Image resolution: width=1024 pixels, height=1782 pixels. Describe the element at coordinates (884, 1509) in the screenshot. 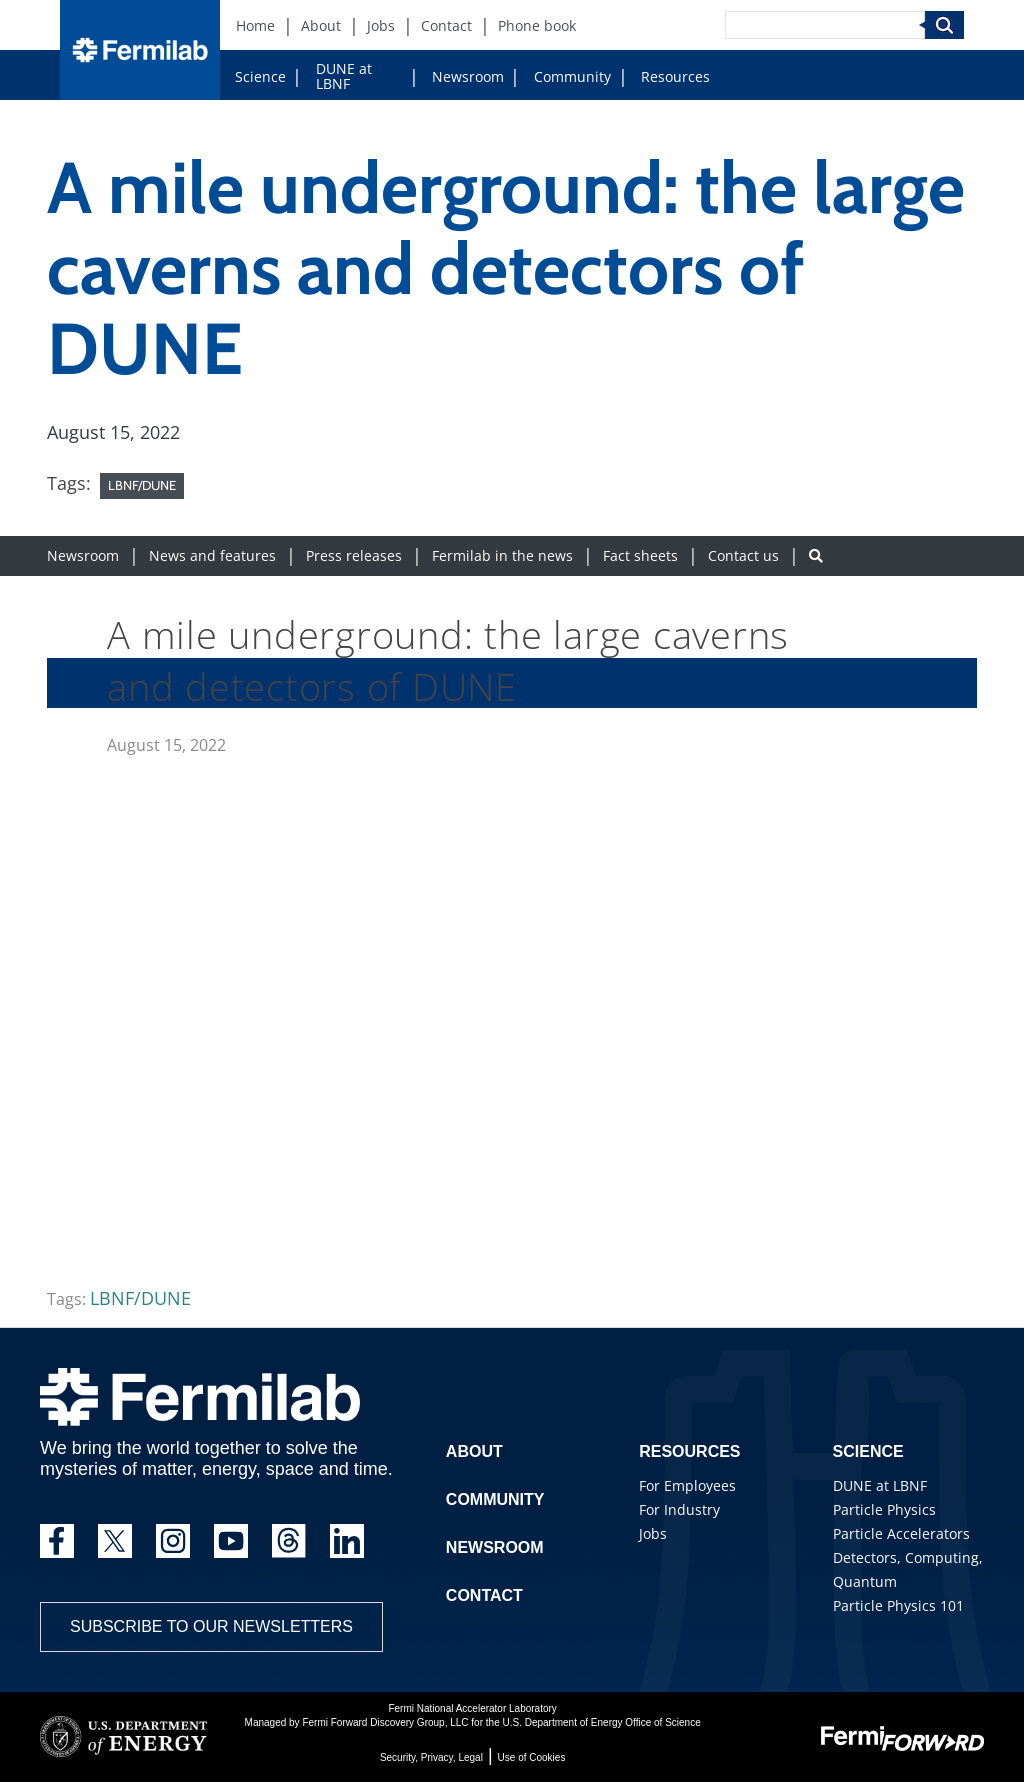

I see `Particle Physics` at that location.